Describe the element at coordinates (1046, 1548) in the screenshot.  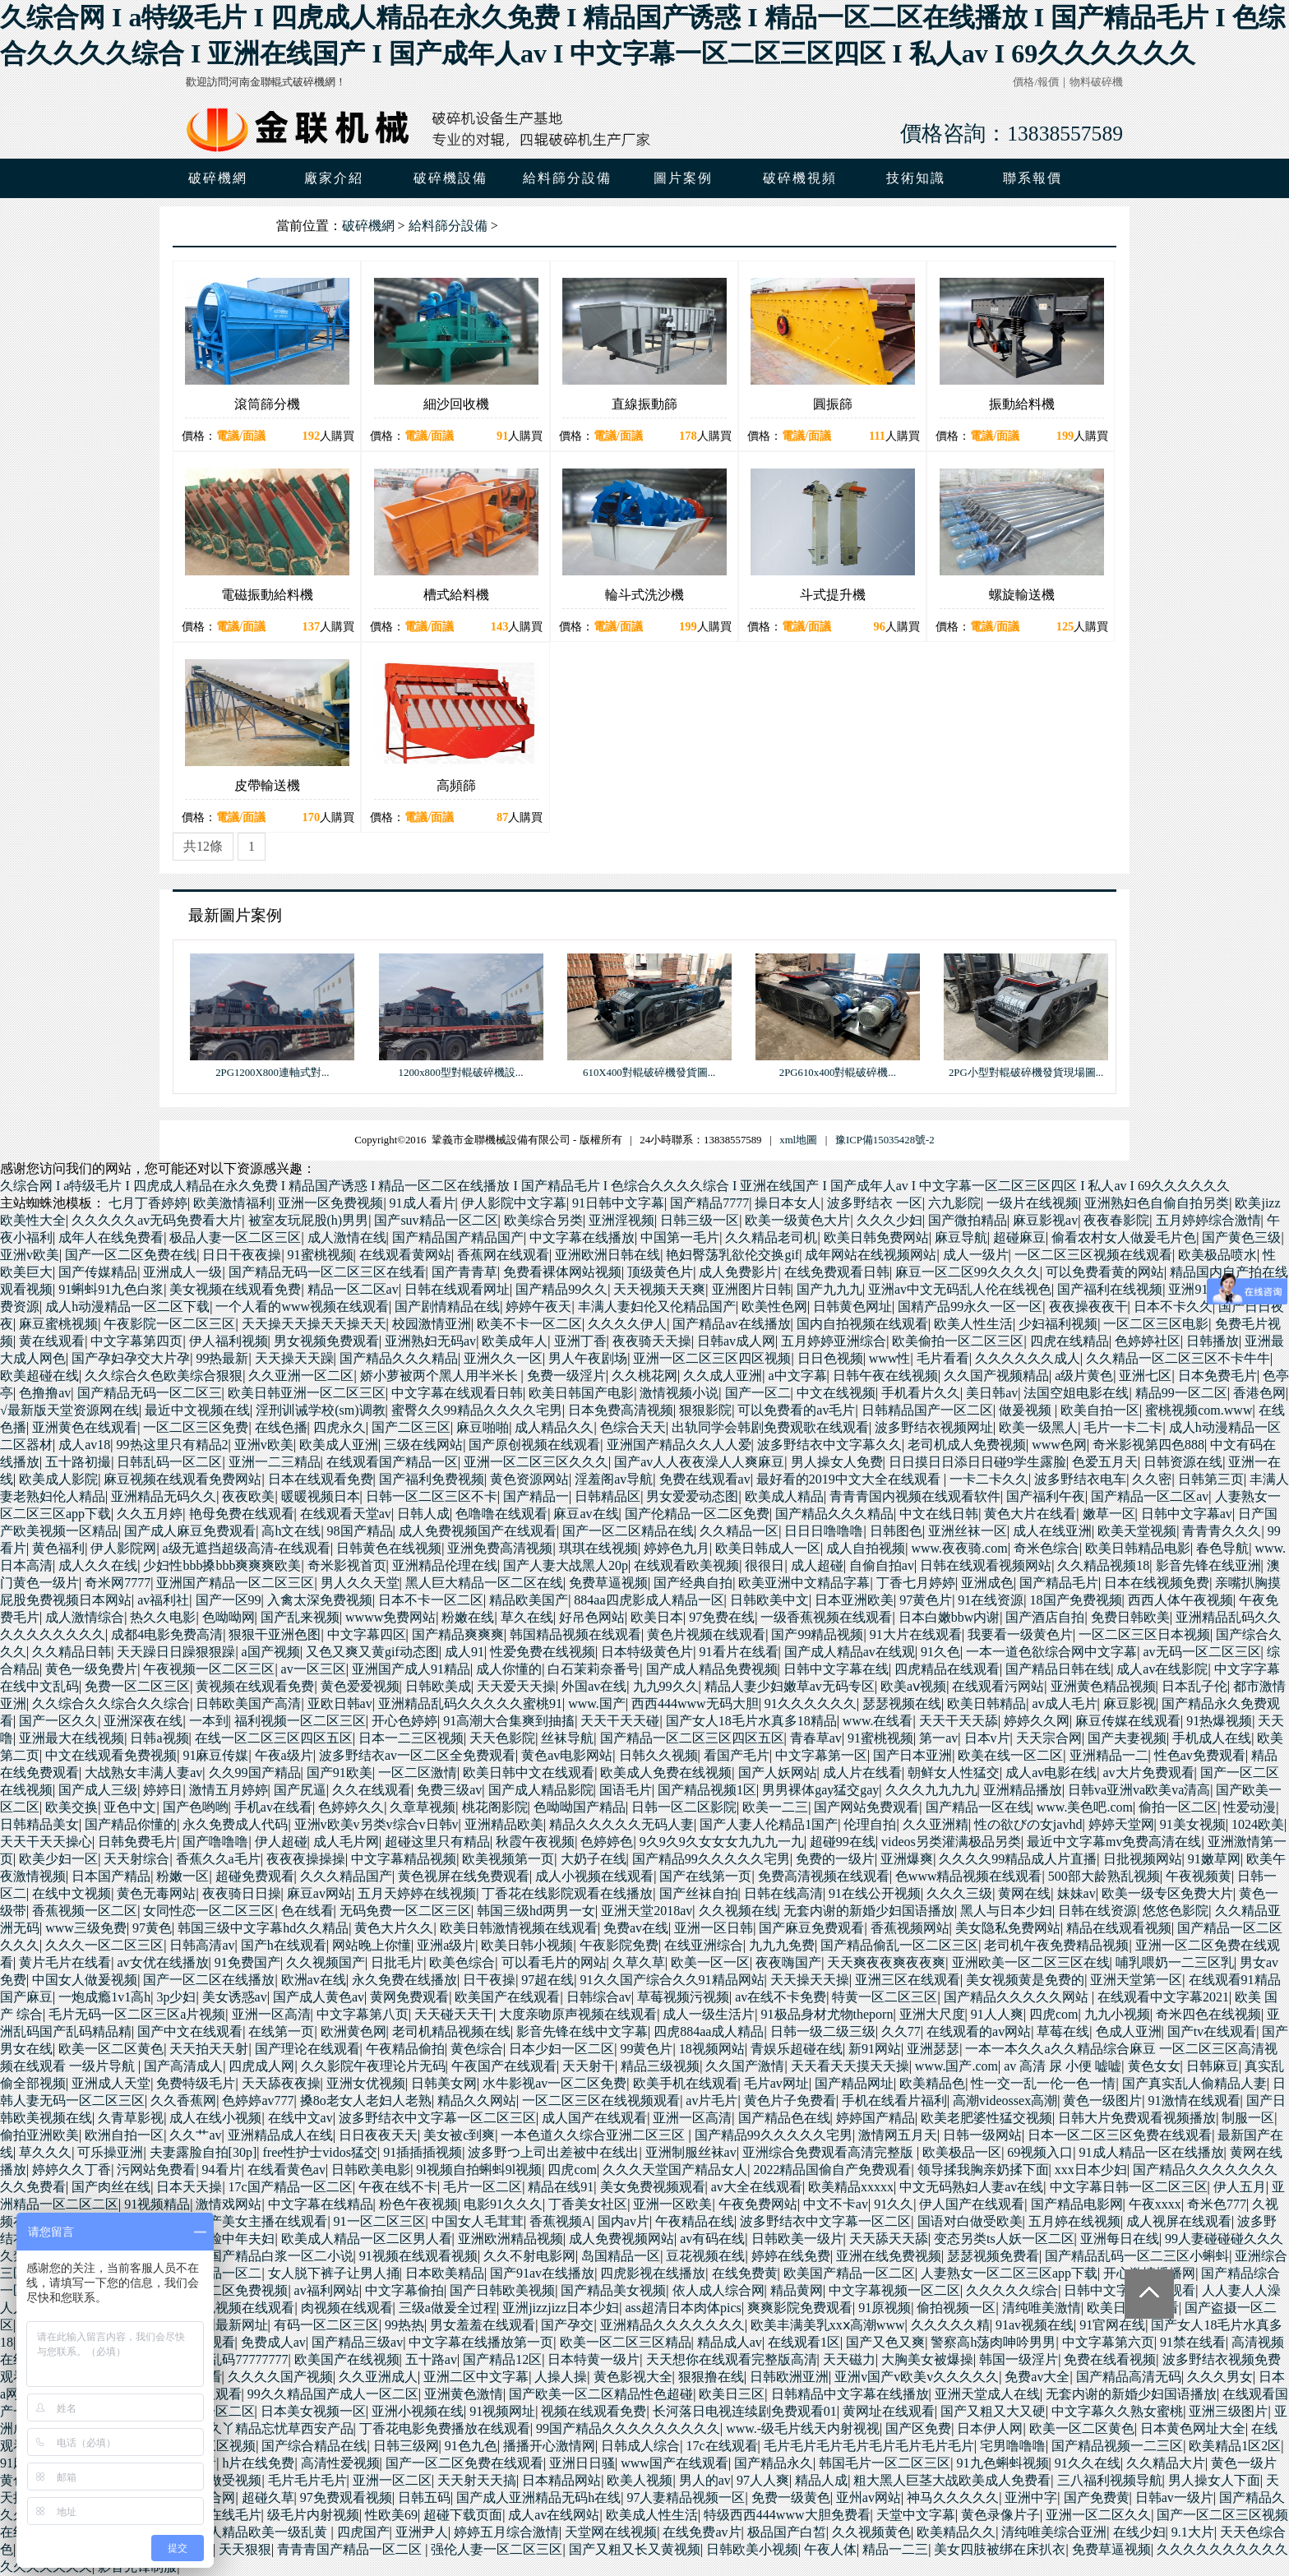
I see `奇米色综合` at that location.